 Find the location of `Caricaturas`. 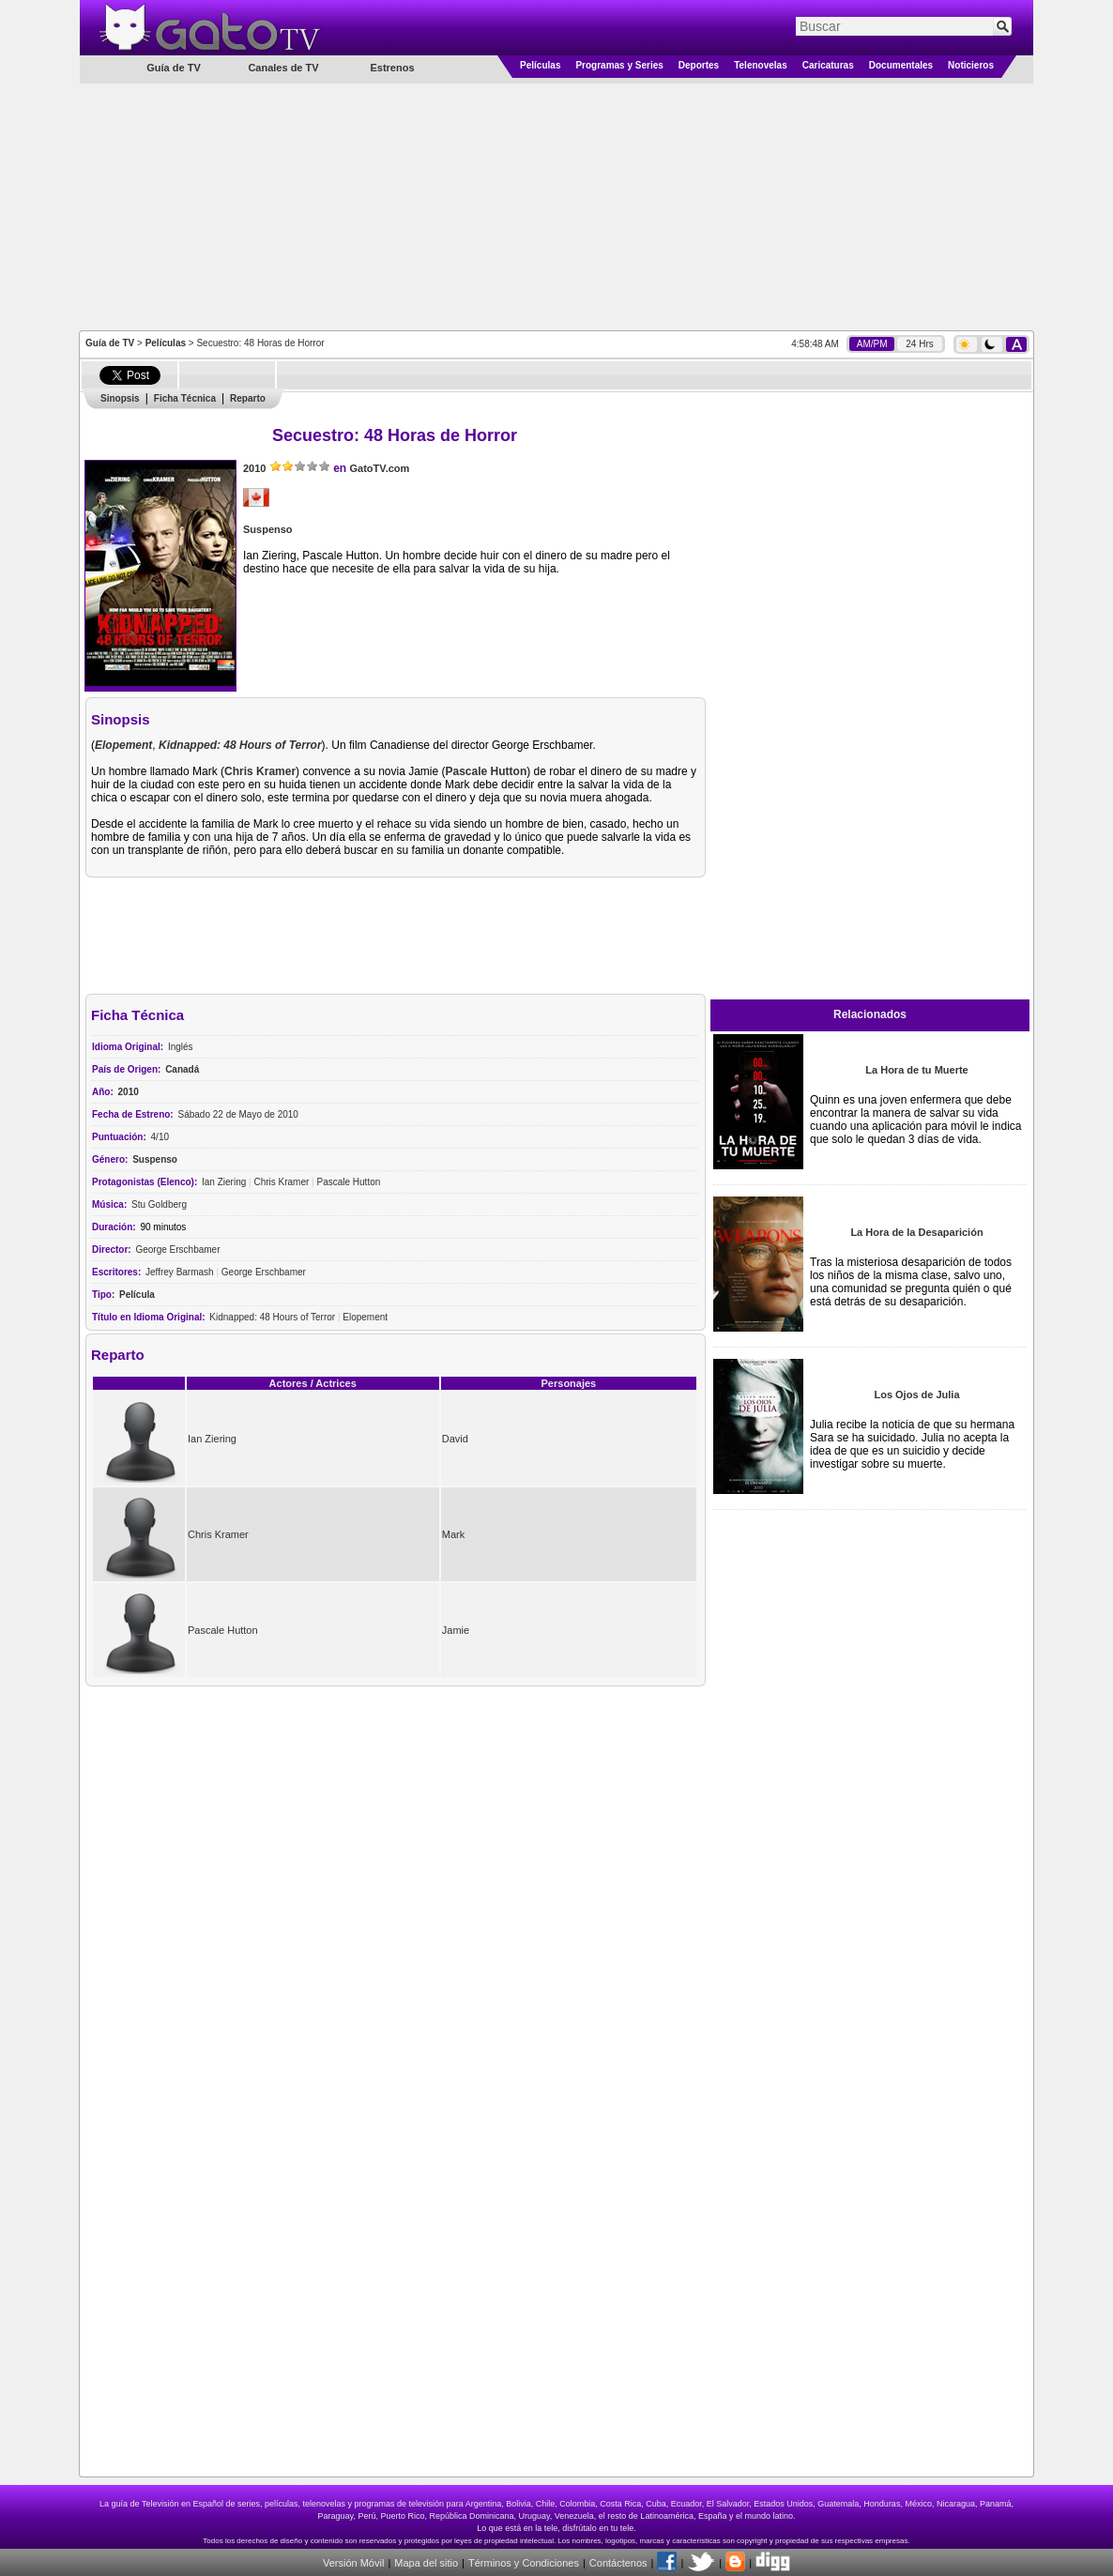

Caricaturas is located at coordinates (828, 65).